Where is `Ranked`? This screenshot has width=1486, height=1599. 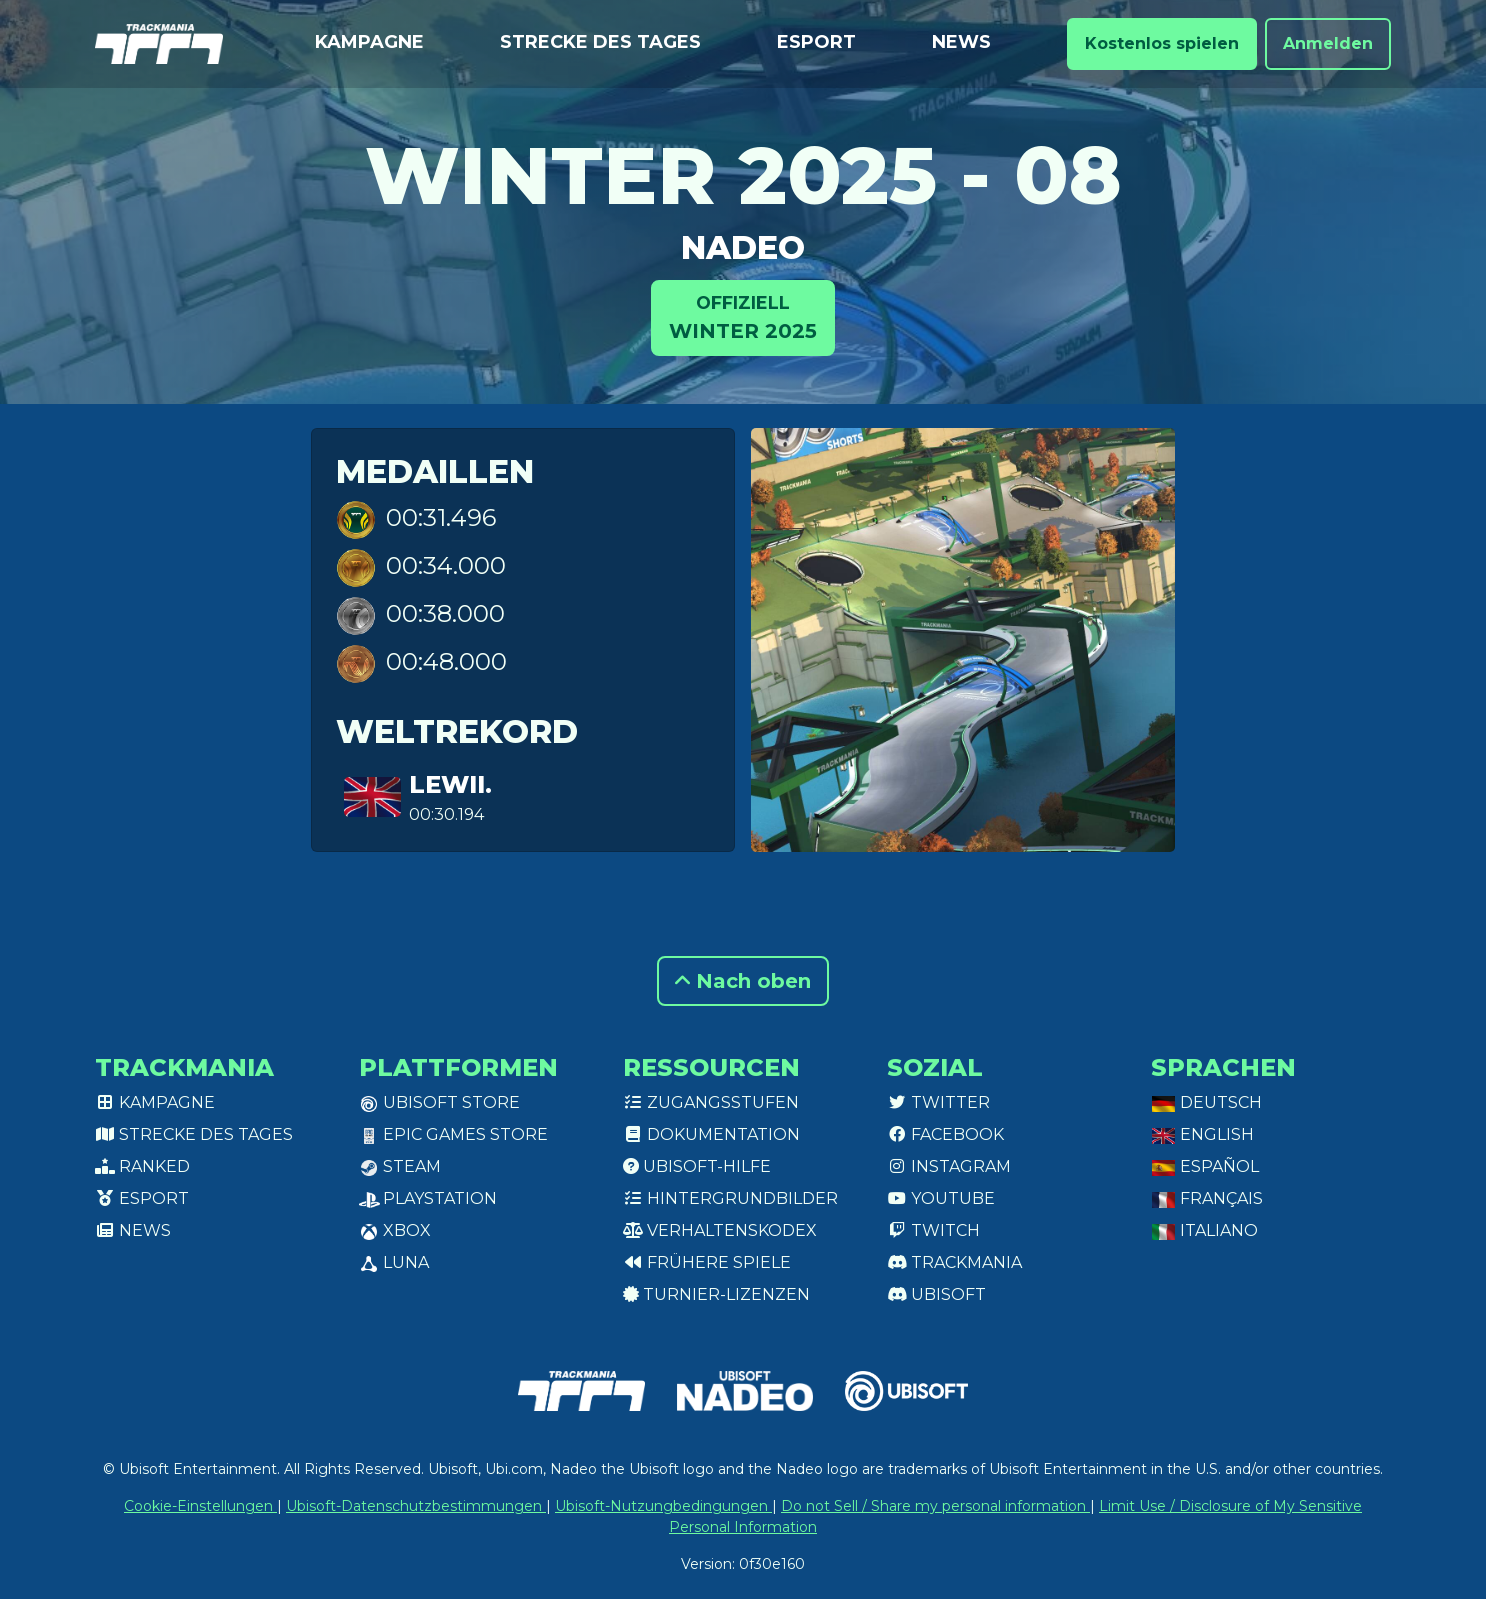
Ranked is located at coordinates (142, 1166).